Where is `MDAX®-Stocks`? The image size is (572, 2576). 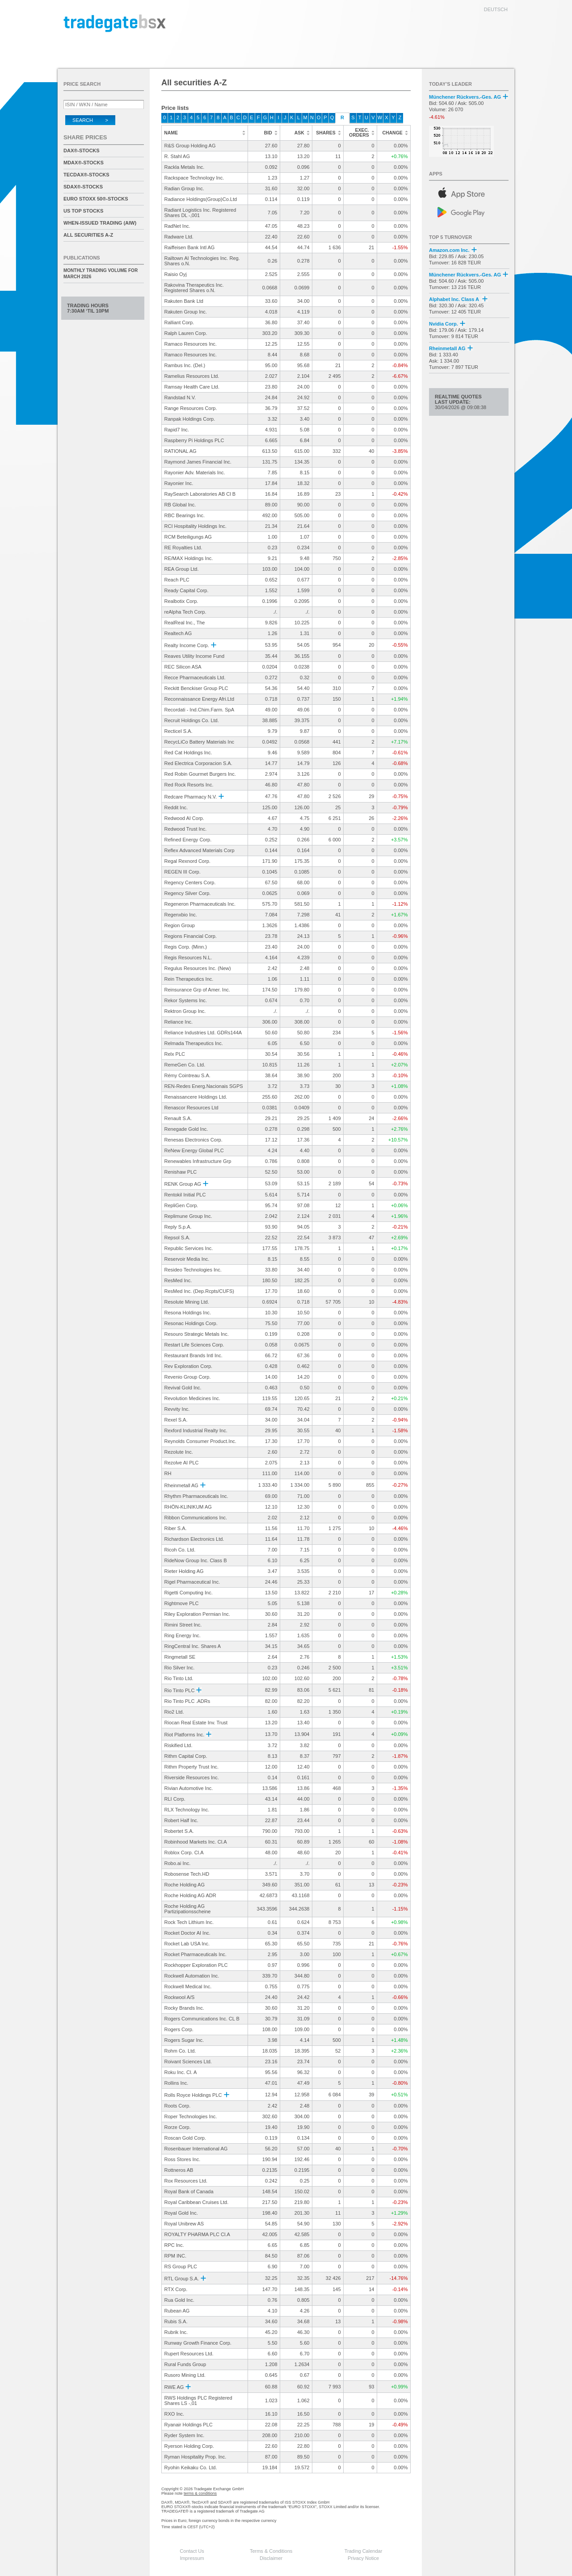 MDAX®-Stocks is located at coordinates (83, 162).